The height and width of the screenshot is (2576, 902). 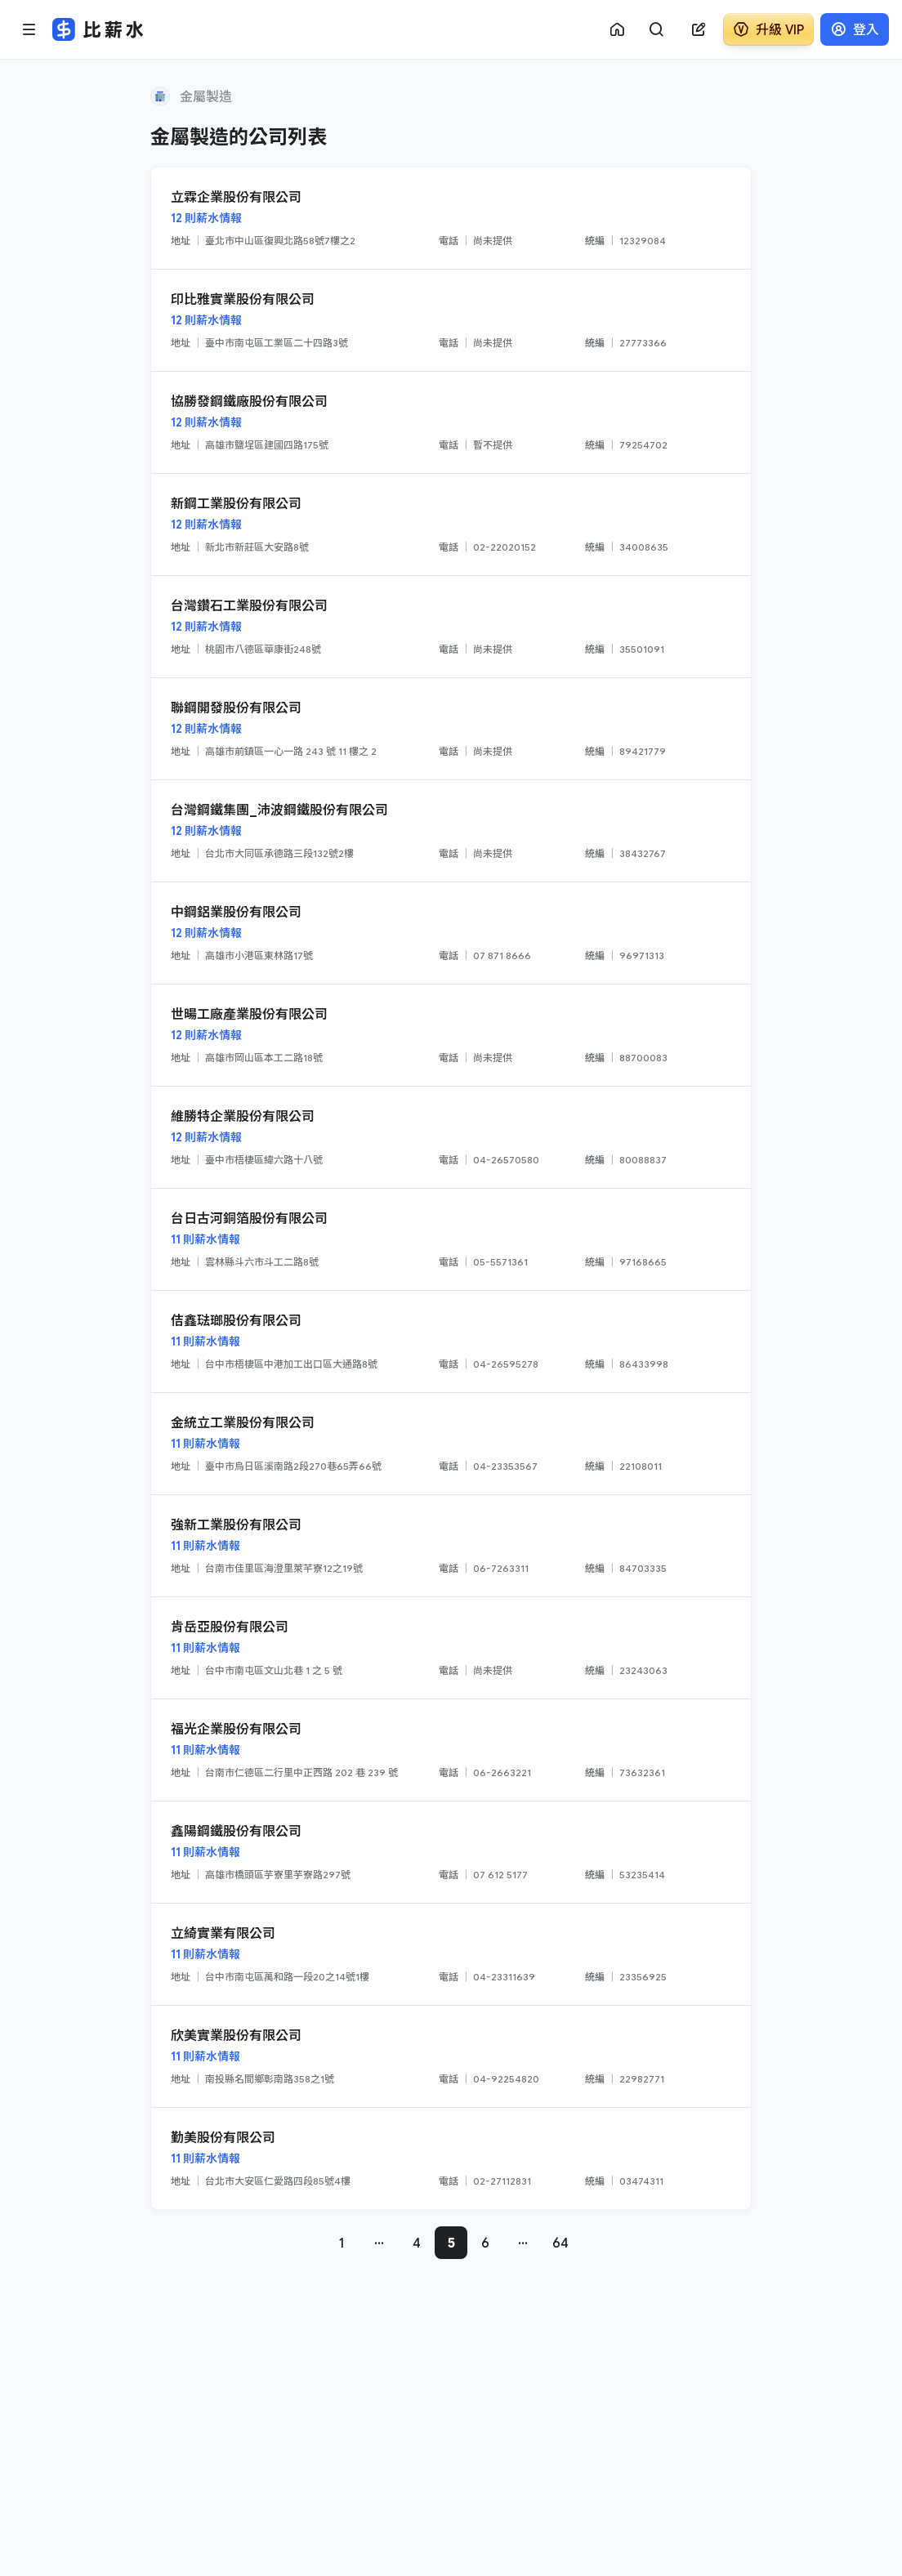 What do you see at coordinates (206, 96) in the screenshot?
I see `金屬製造` at bounding box center [206, 96].